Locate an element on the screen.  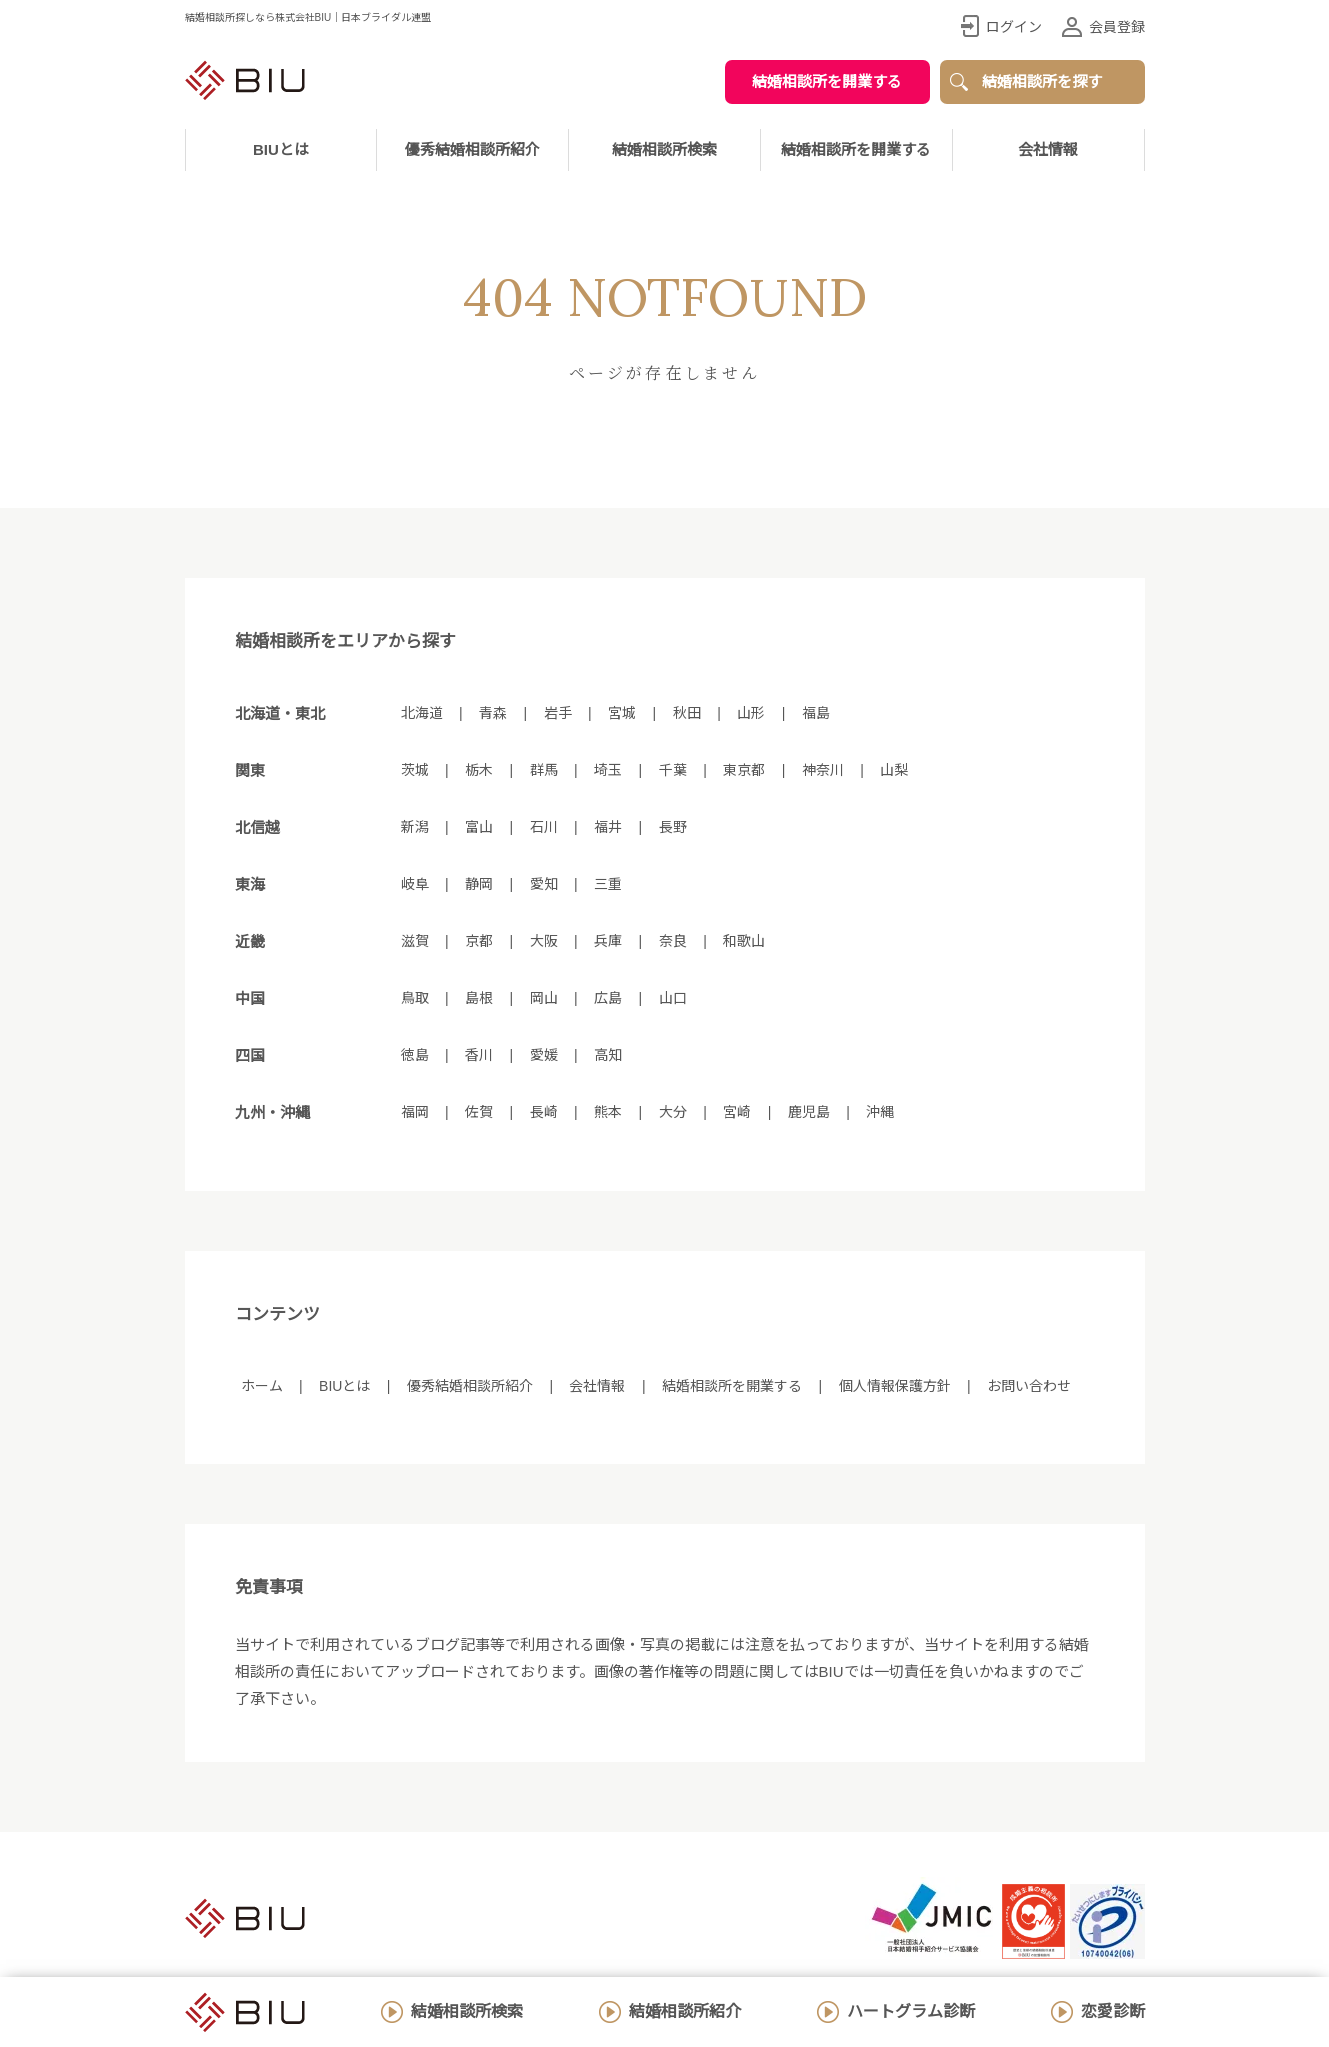
群馬 is located at coordinates (544, 770).